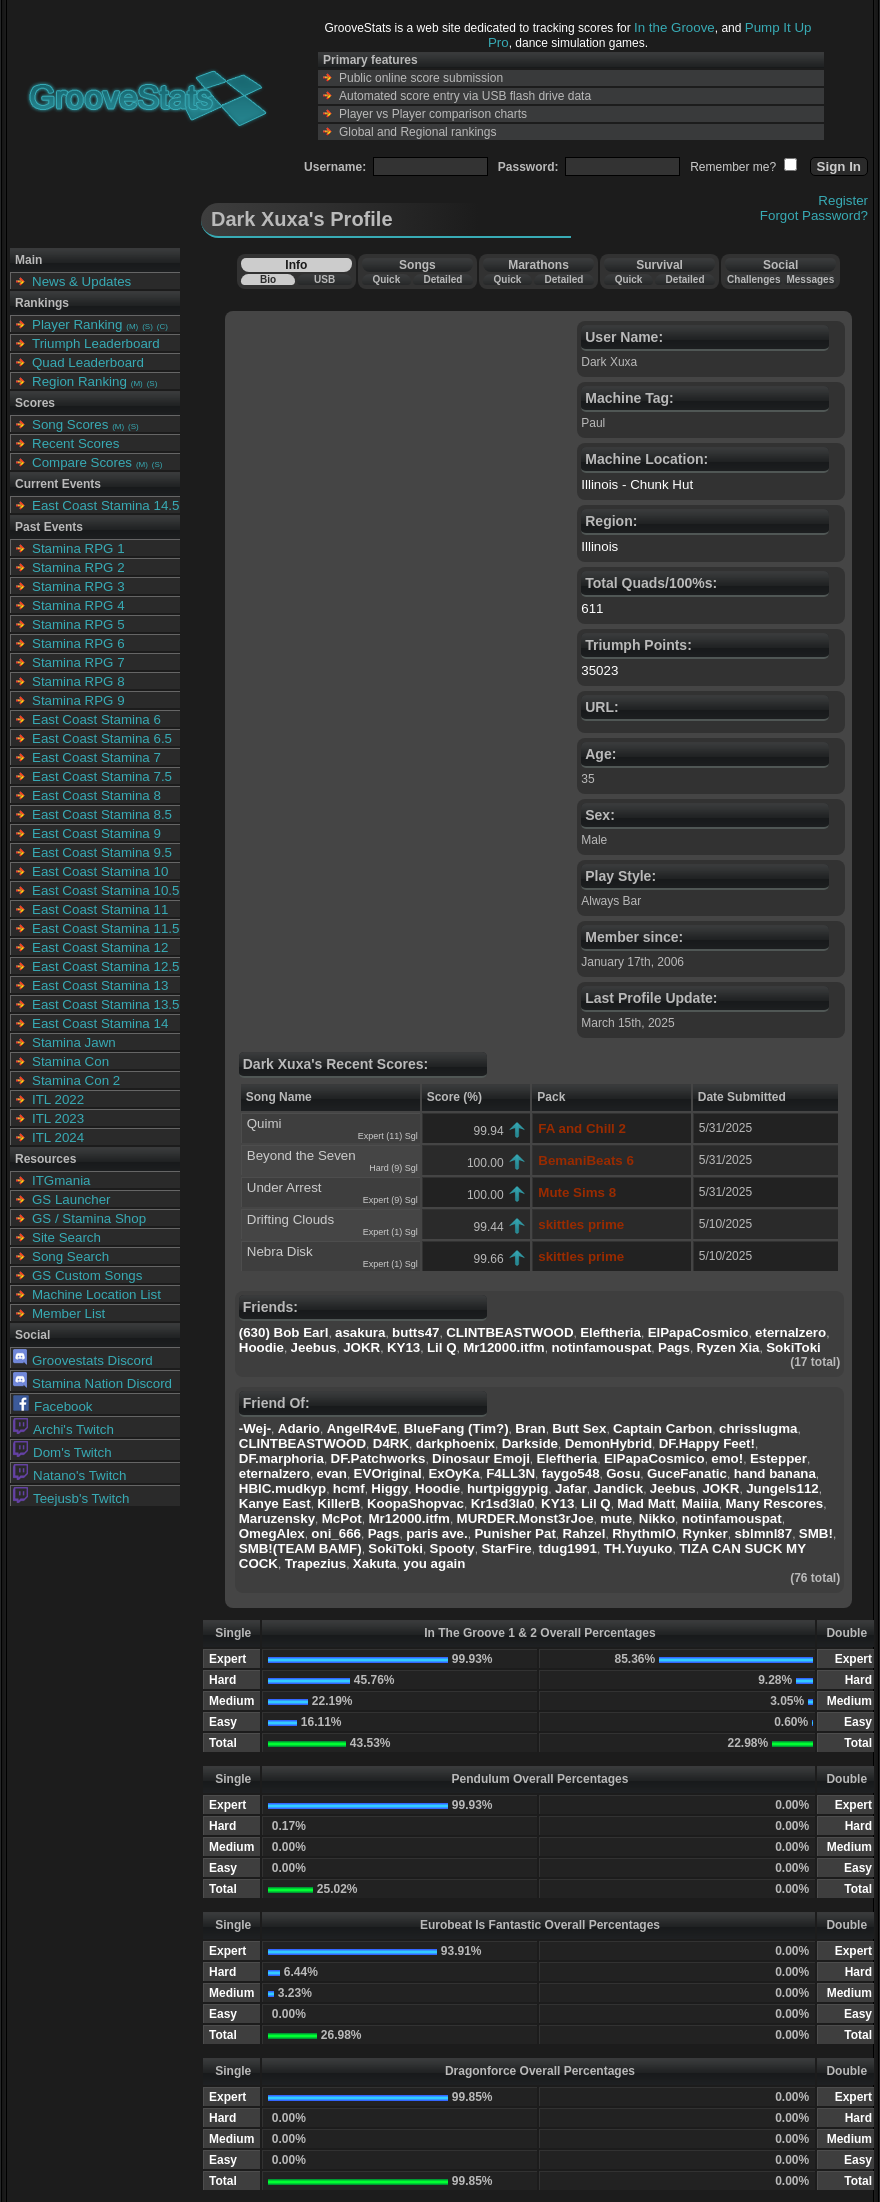  What do you see at coordinates (96, 343) in the screenshot?
I see `Triumph Leaderboard` at bounding box center [96, 343].